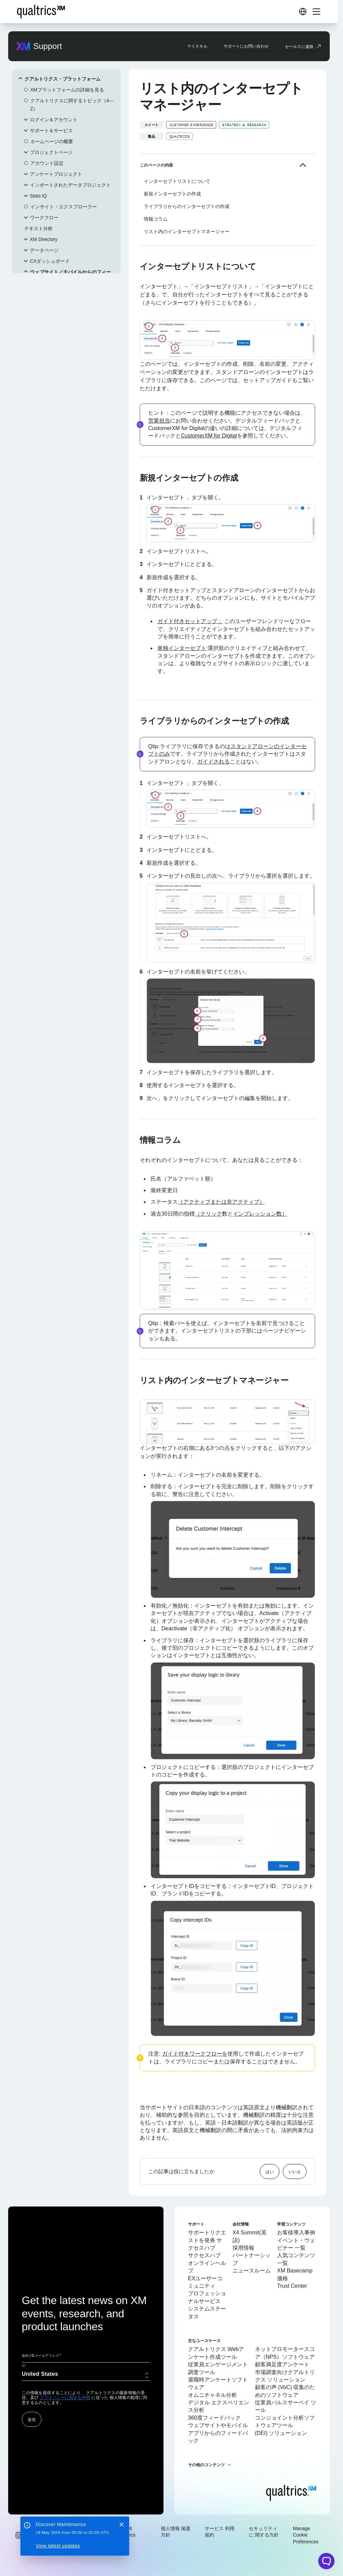  What do you see at coordinates (208, 1214) in the screenshot?
I see `（クリック` at bounding box center [208, 1214].